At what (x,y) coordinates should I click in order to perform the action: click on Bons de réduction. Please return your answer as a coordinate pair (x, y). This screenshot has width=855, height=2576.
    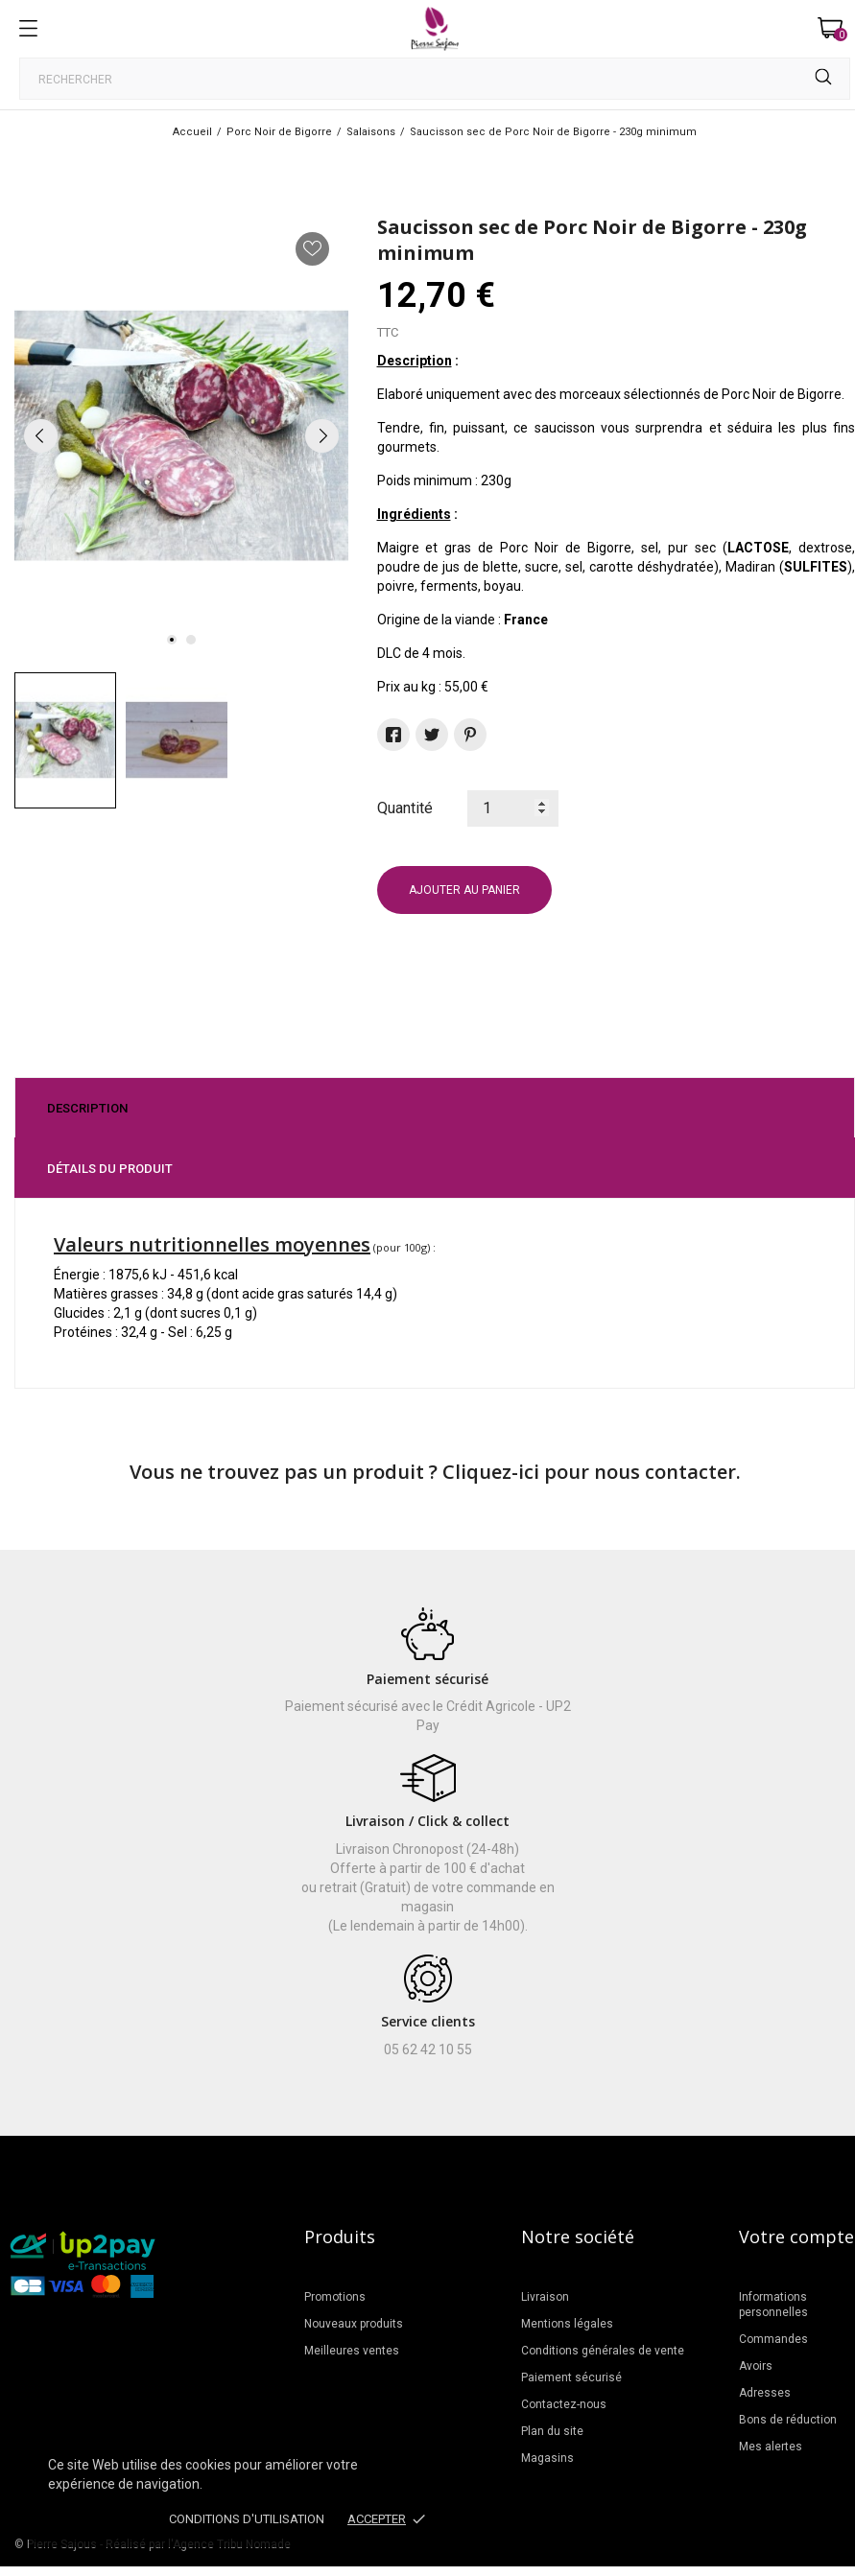
    Looking at the image, I should click on (788, 2419).